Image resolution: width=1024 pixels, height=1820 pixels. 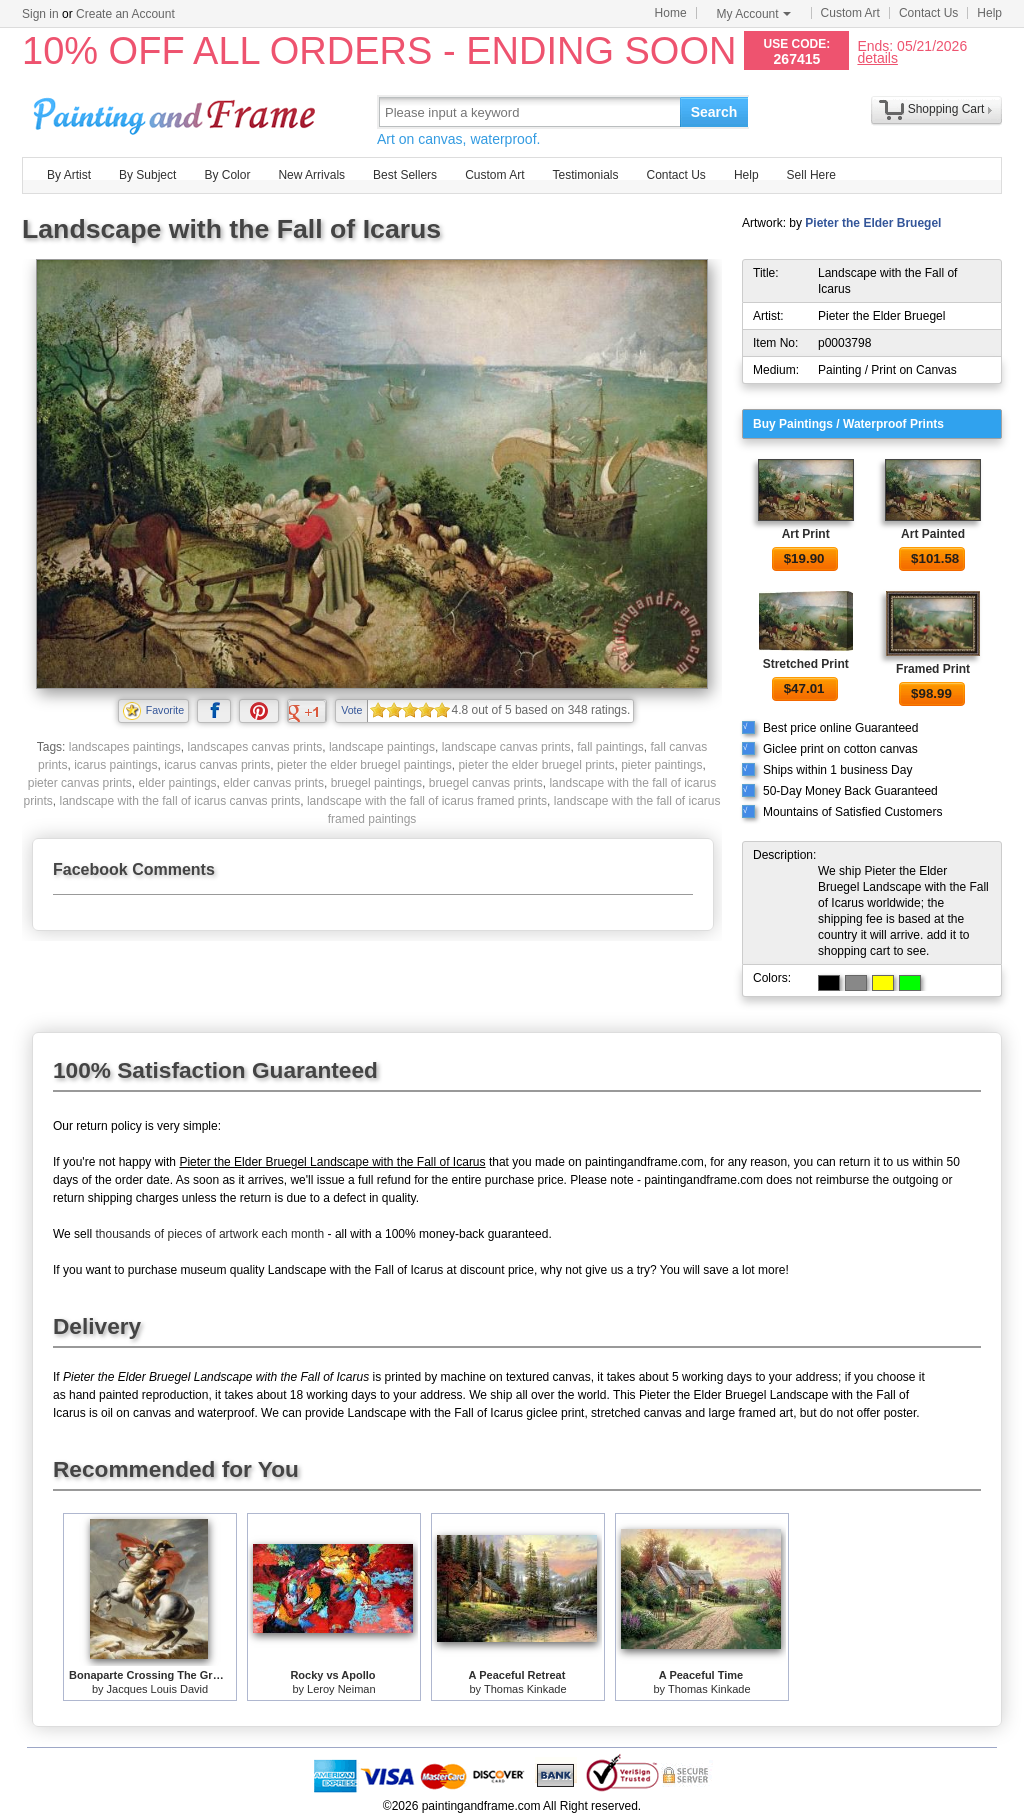 What do you see at coordinates (158, 1689) in the screenshot?
I see `Jacques Louis David` at bounding box center [158, 1689].